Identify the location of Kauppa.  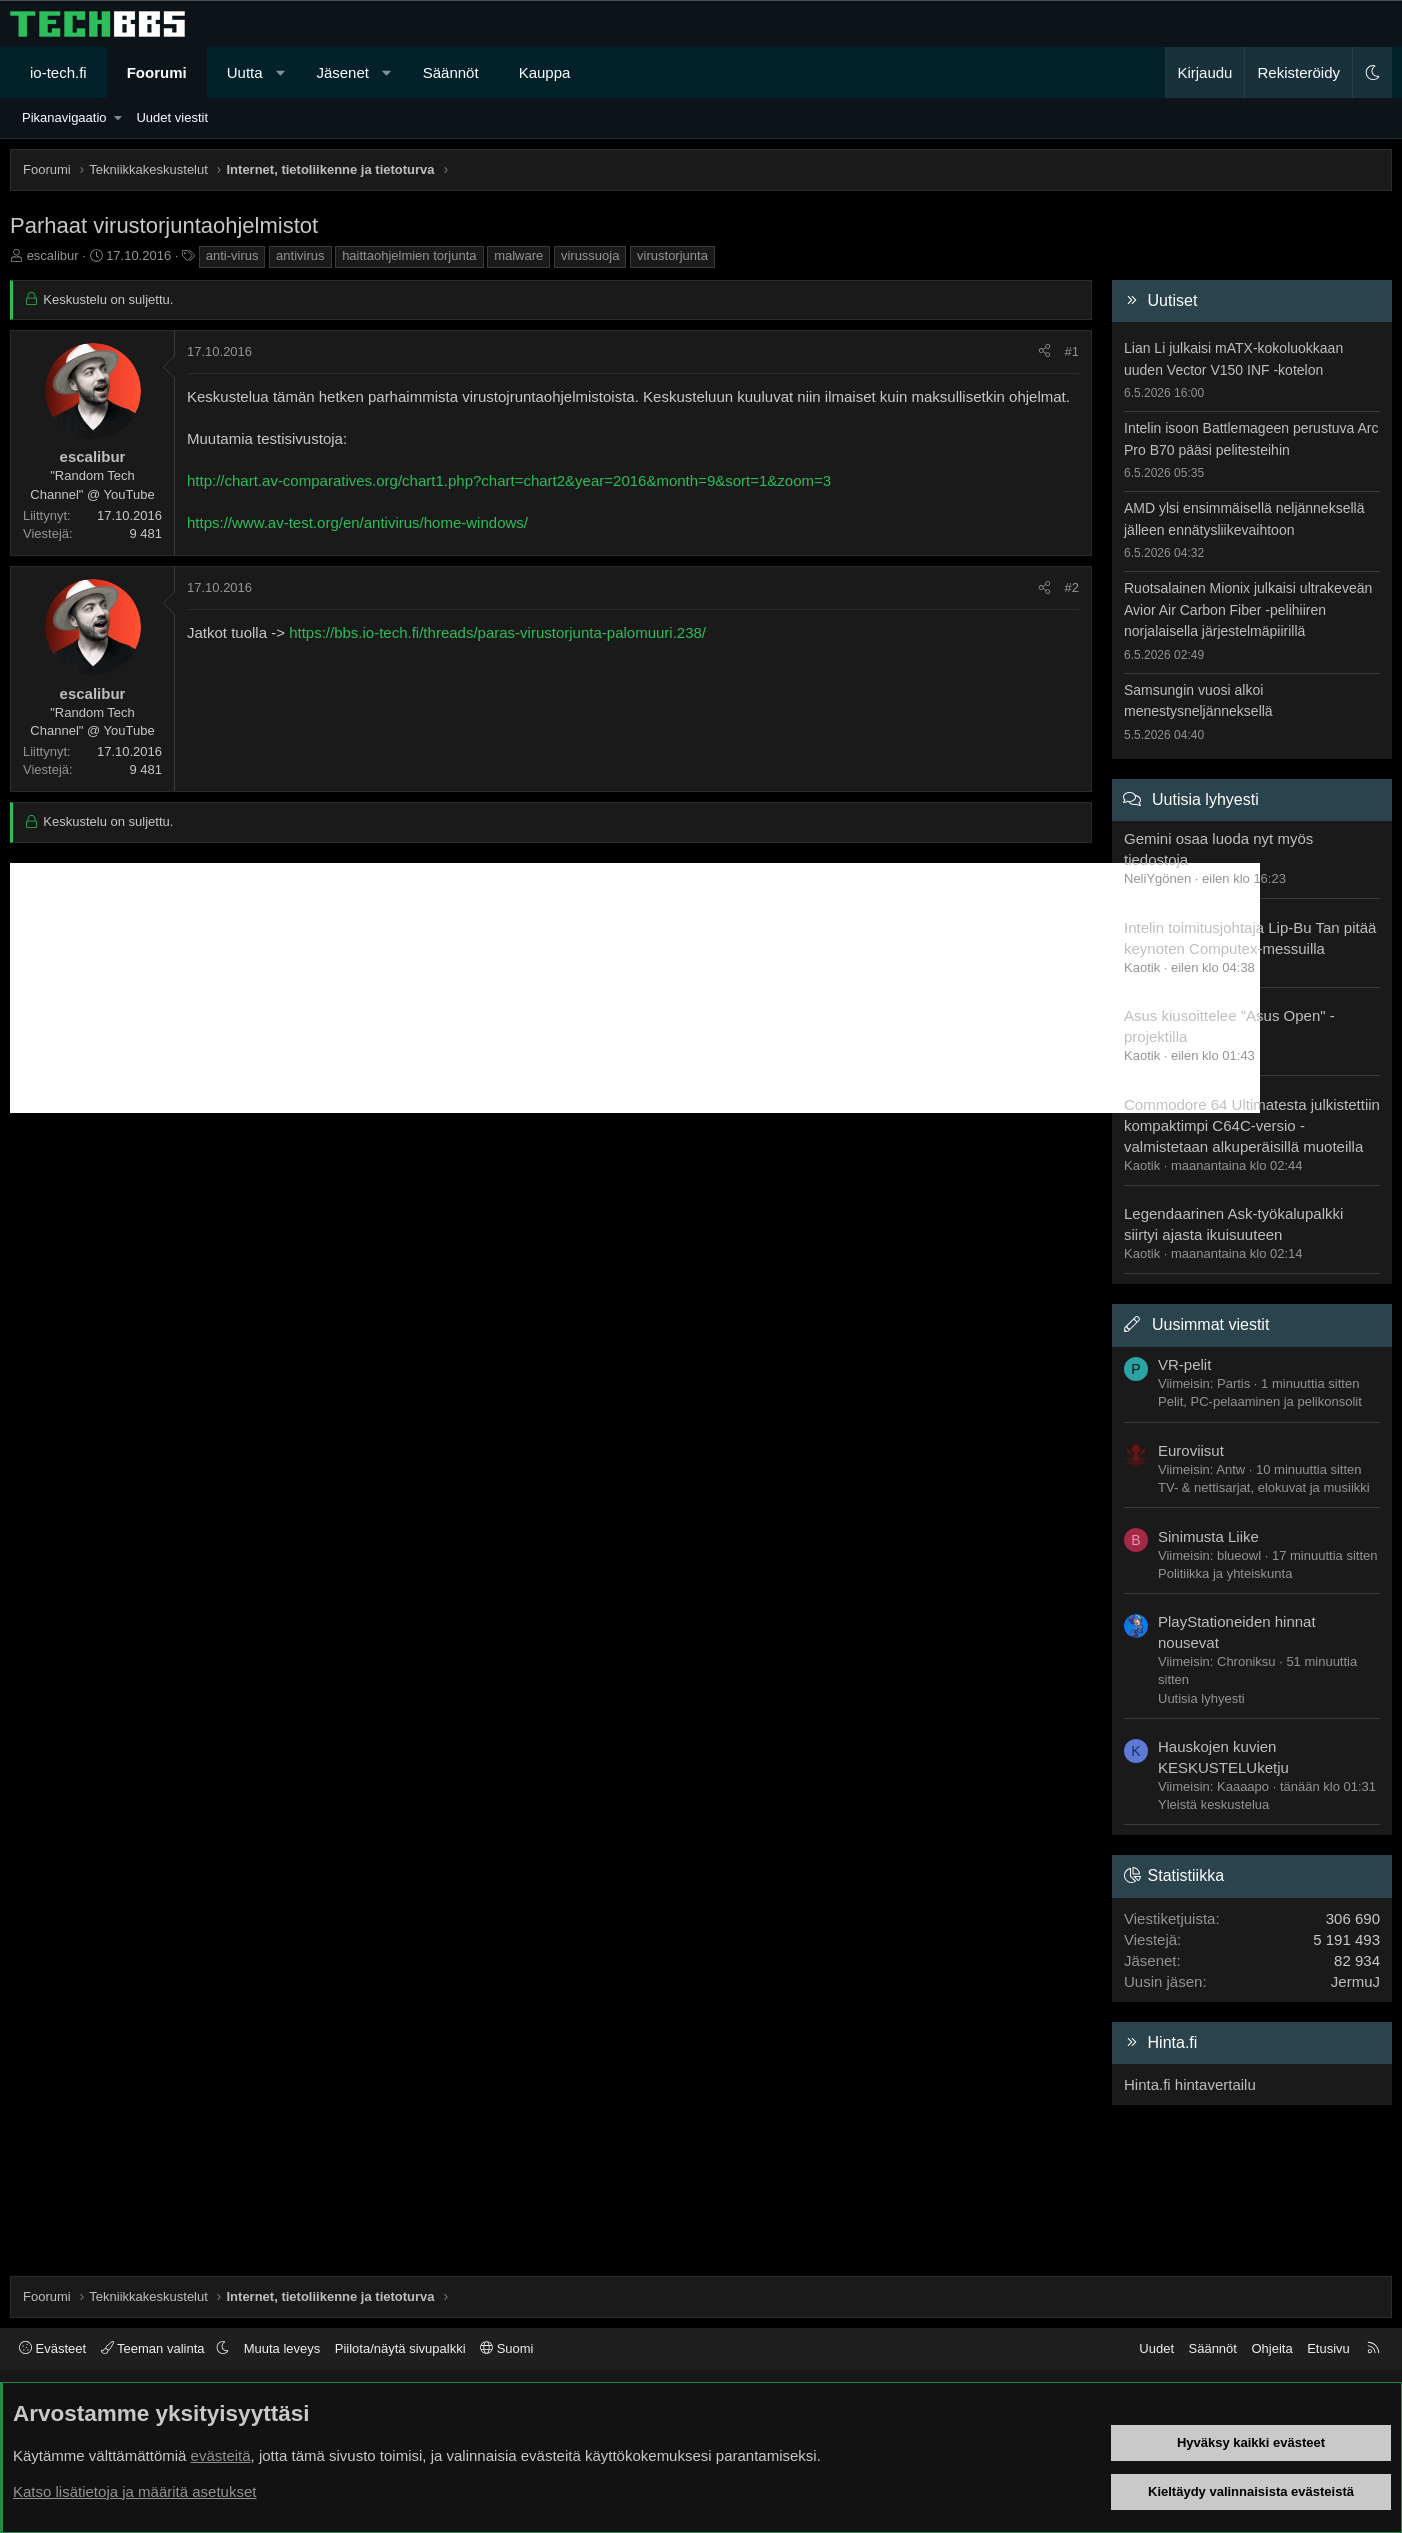
(545, 72).